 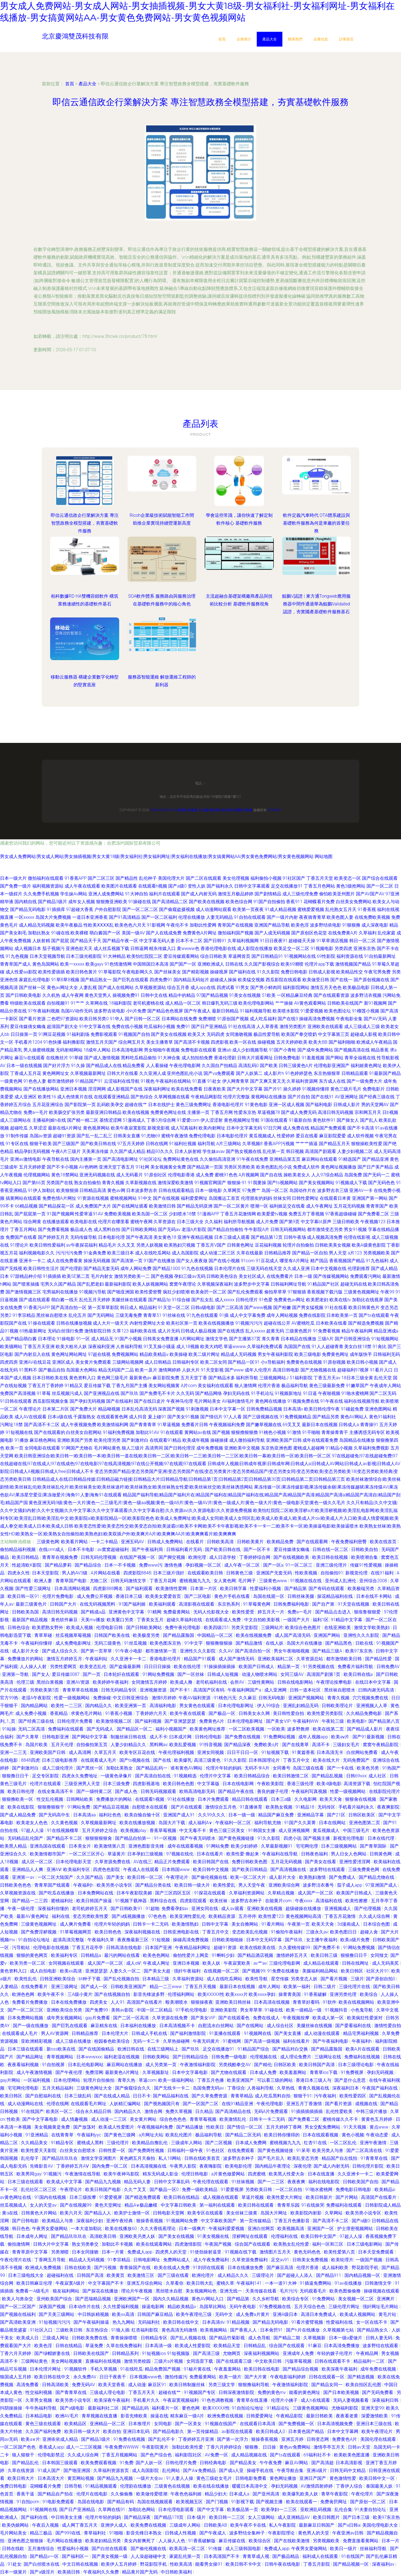 I want to click on a片123, so click(x=355, y=1253).